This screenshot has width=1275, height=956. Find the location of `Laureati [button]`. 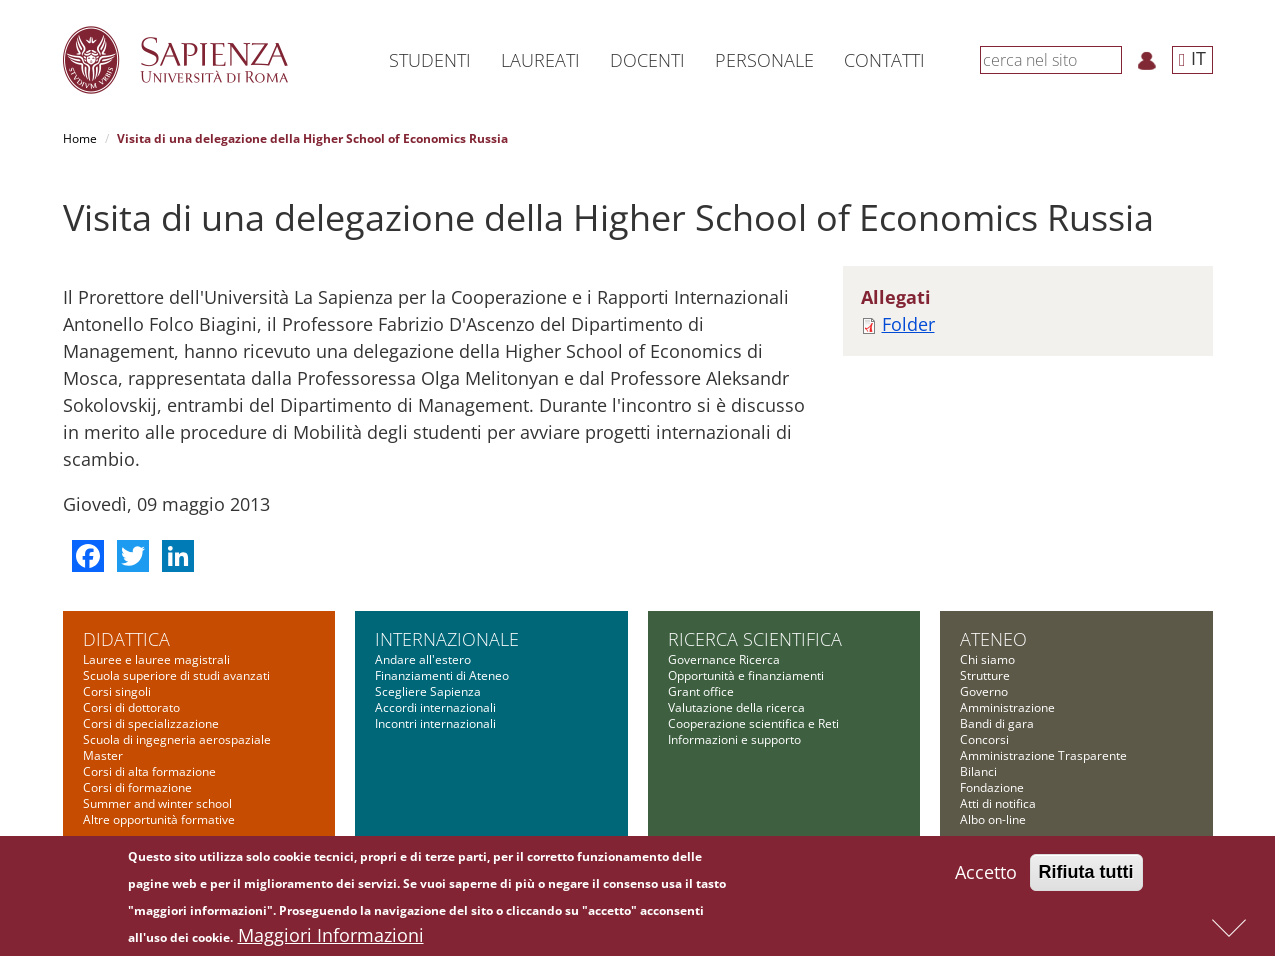

Laureati [button] is located at coordinates (540, 60).